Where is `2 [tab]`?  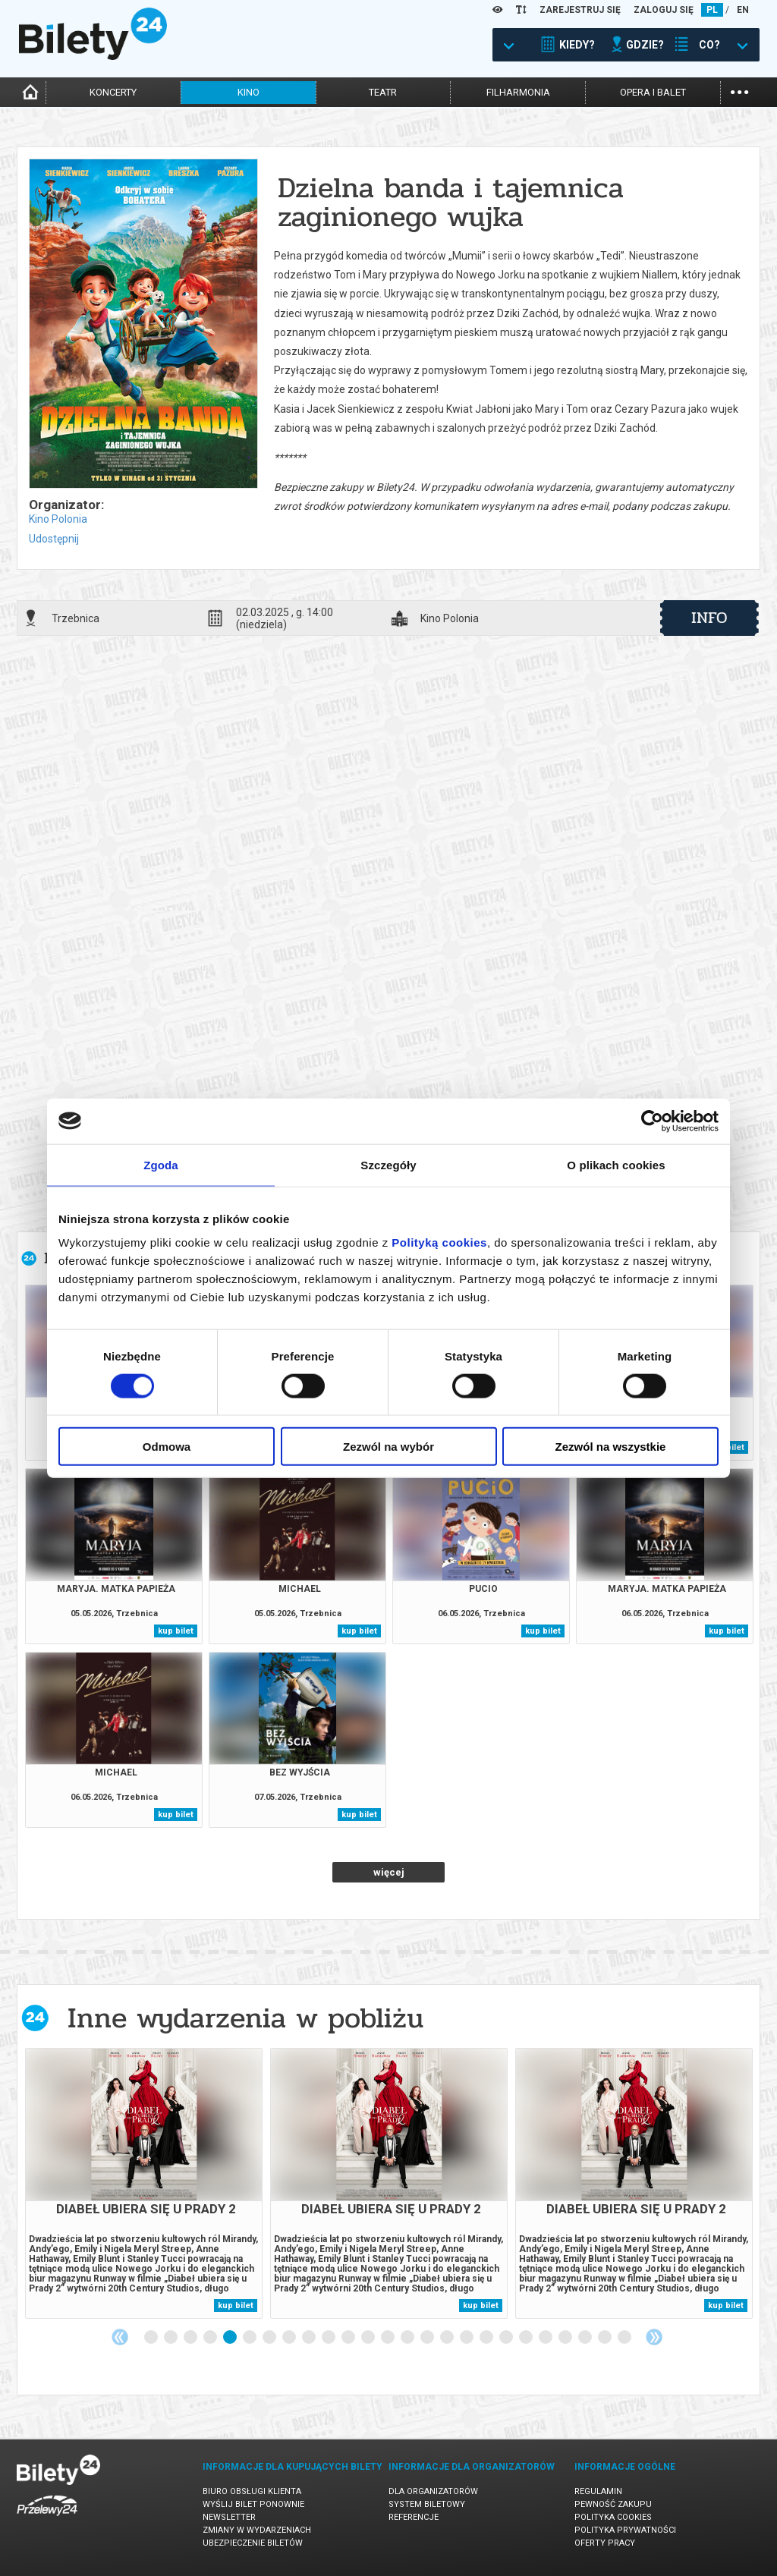 2 [tab] is located at coordinates (171, 2337).